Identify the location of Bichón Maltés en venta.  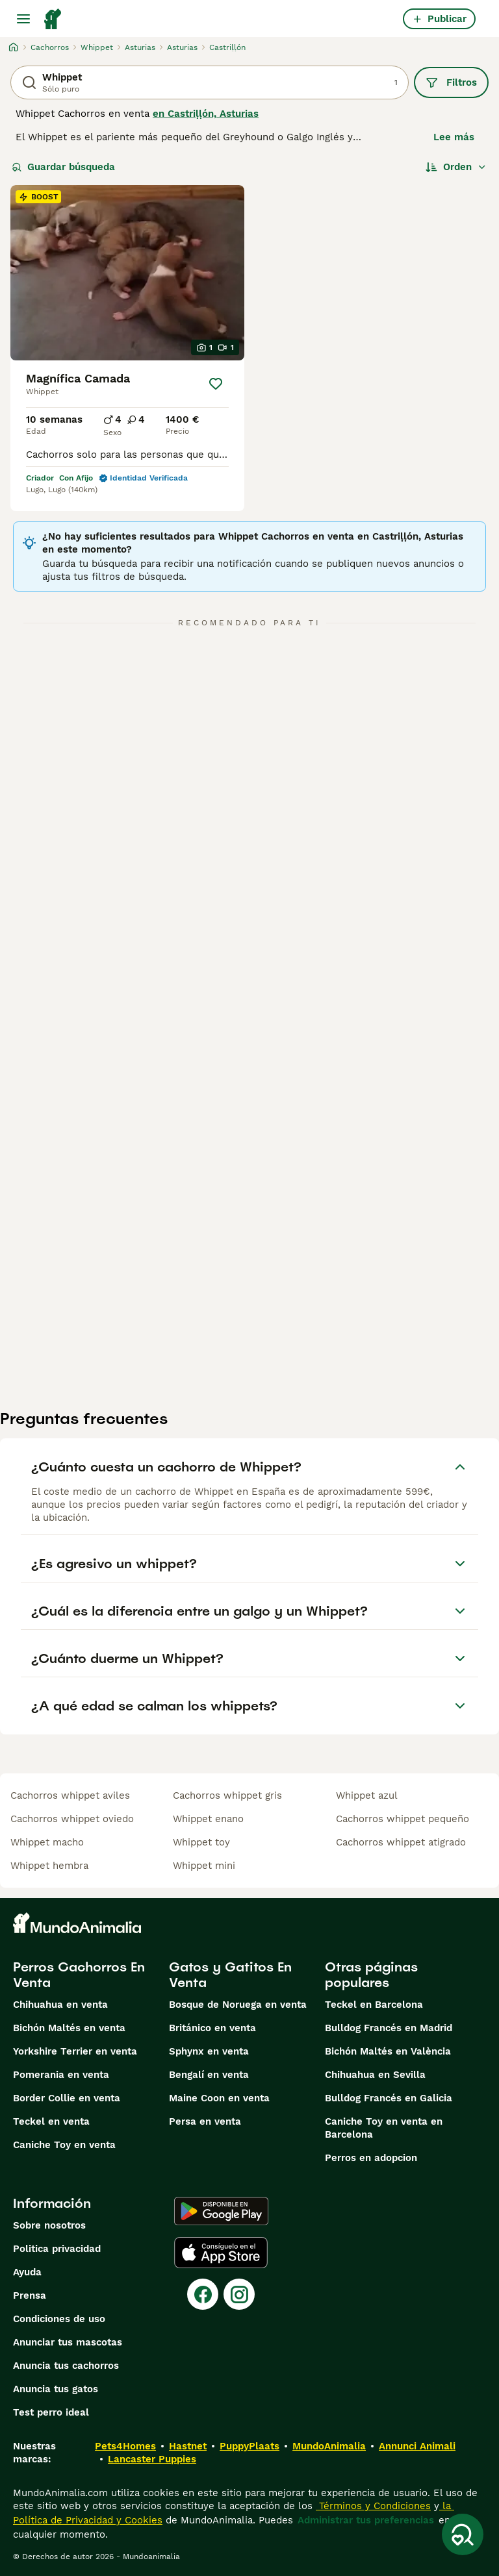
(69, 2028).